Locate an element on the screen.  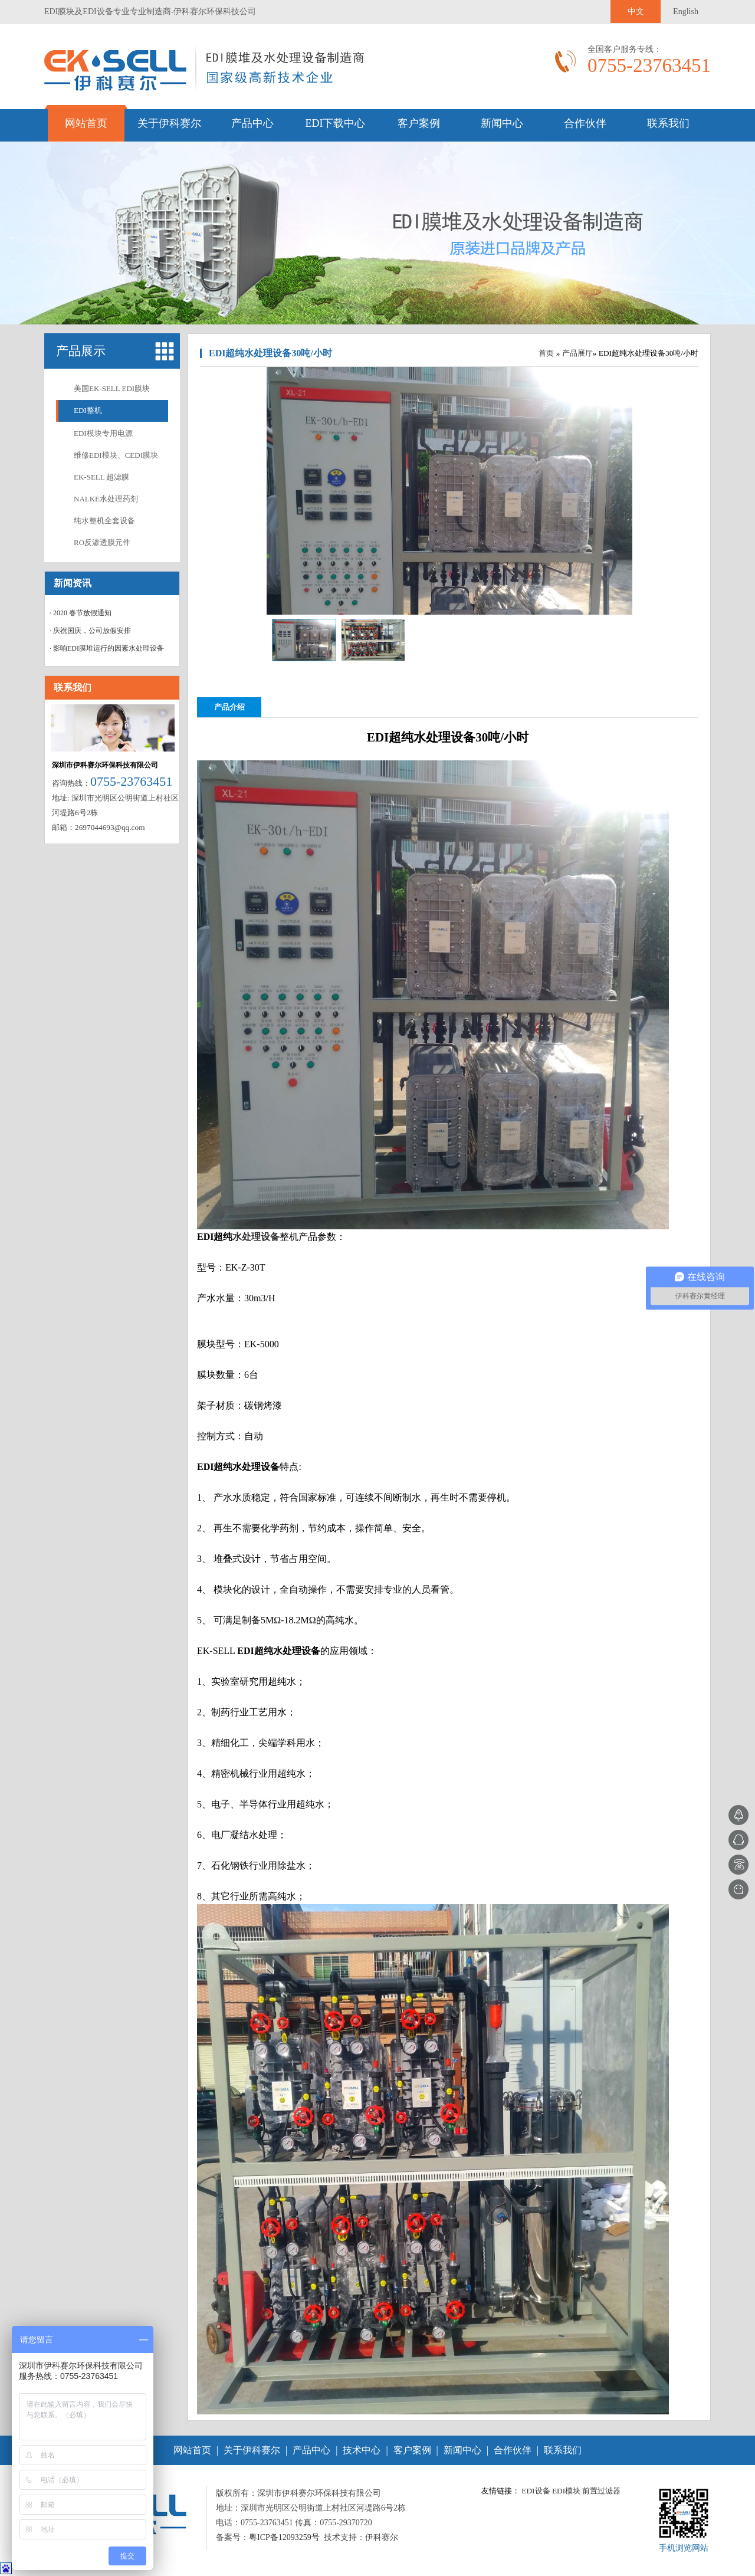
纯水整机全套设备 is located at coordinates (104, 520).